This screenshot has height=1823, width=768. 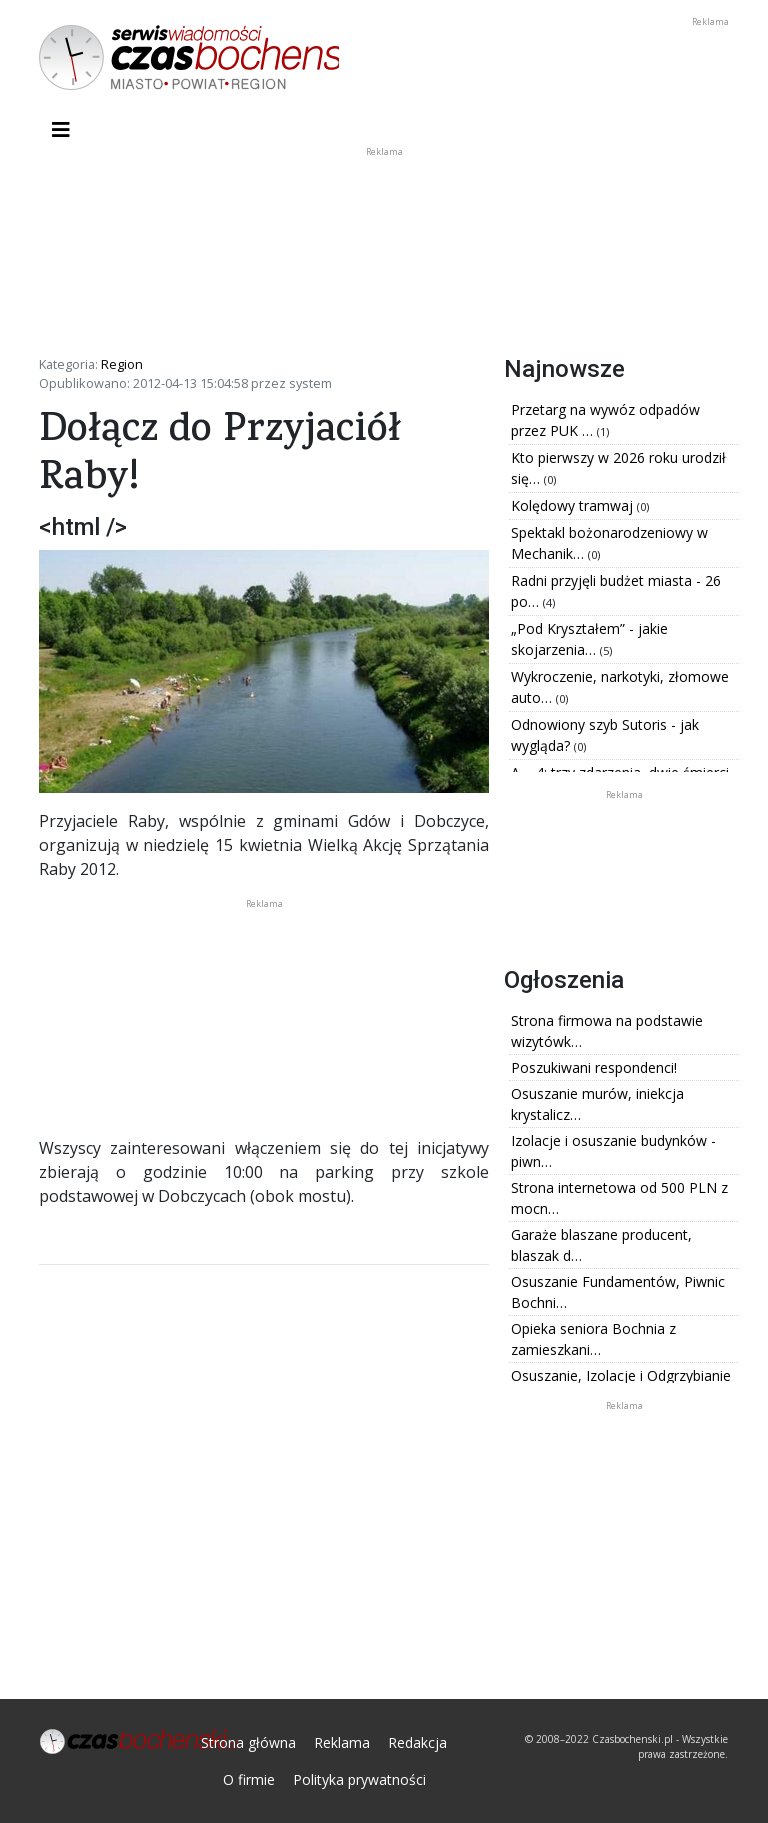 What do you see at coordinates (342, 1742) in the screenshot?
I see `Reklama` at bounding box center [342, 1742].